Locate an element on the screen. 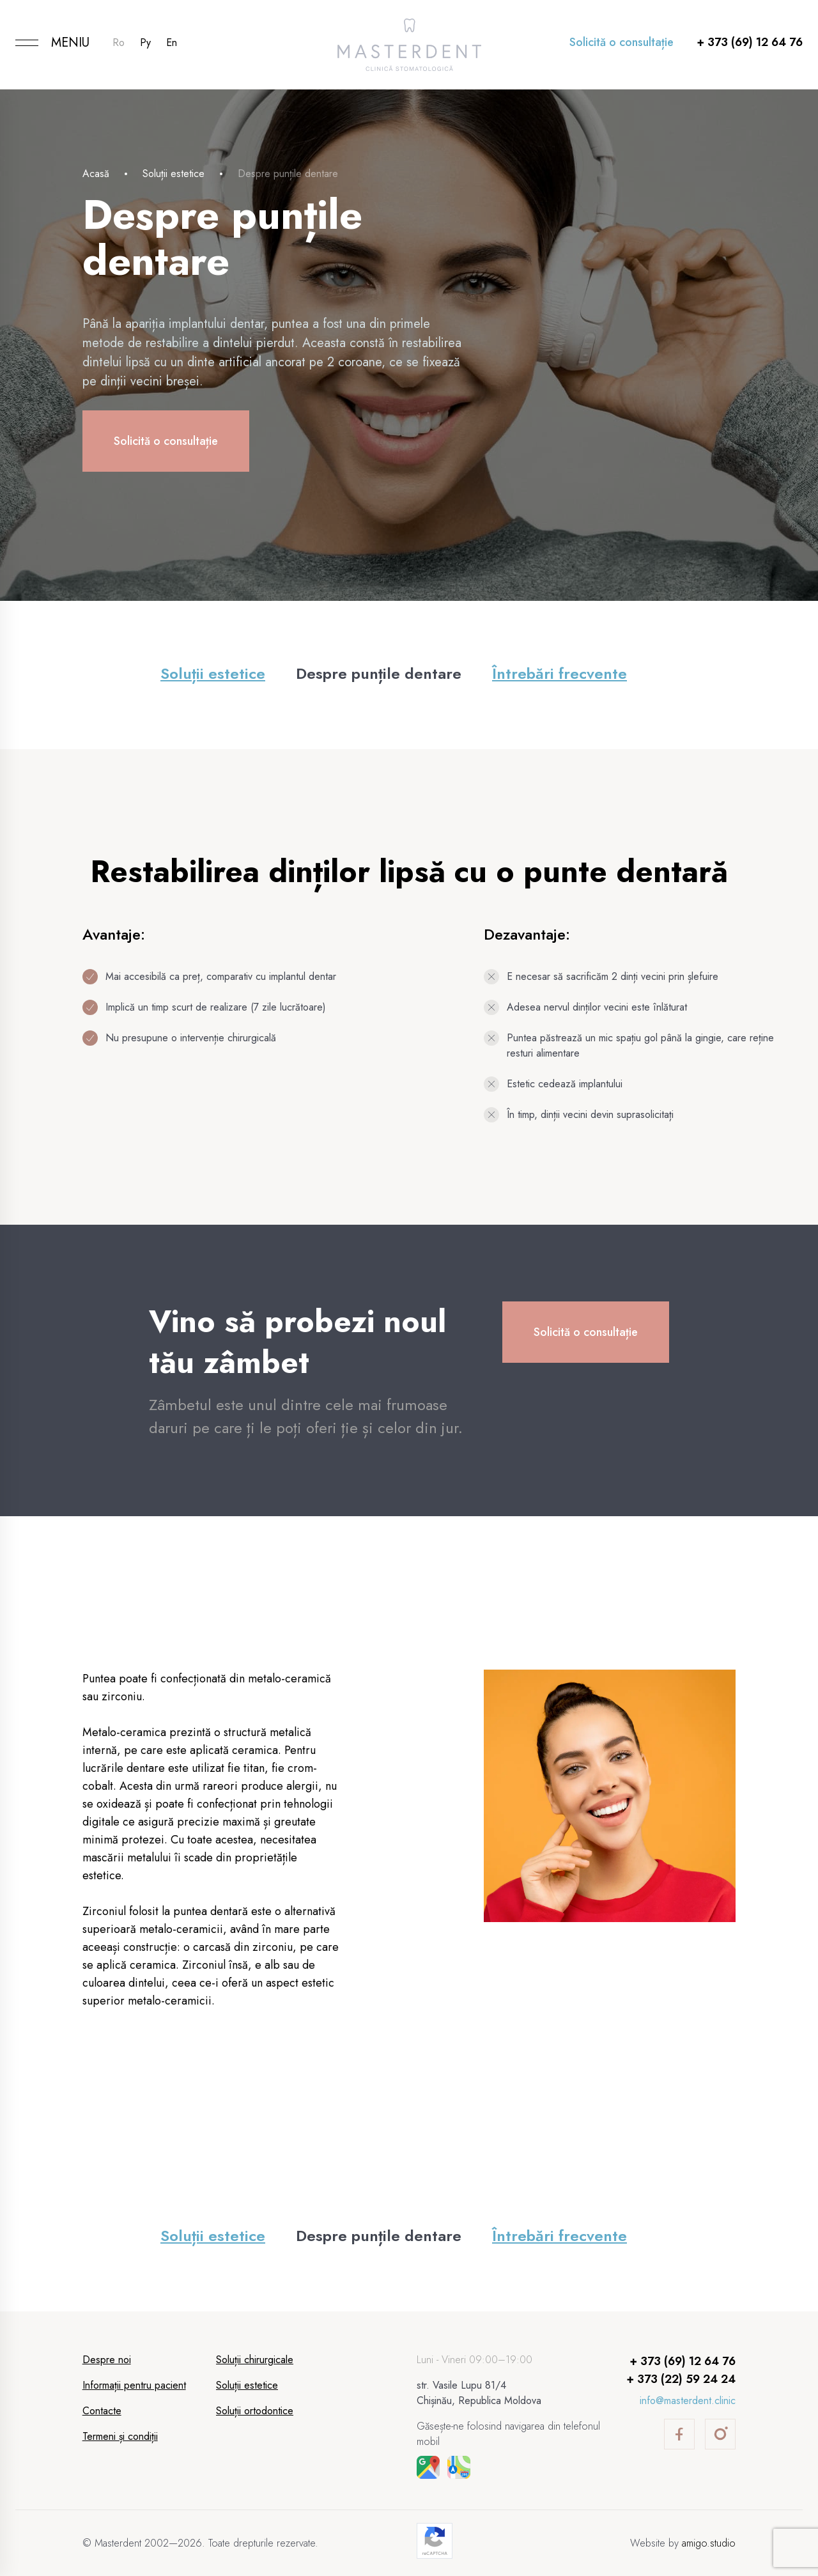 The image size is (818, 2576). Ro is located at coordinates (118, 42).